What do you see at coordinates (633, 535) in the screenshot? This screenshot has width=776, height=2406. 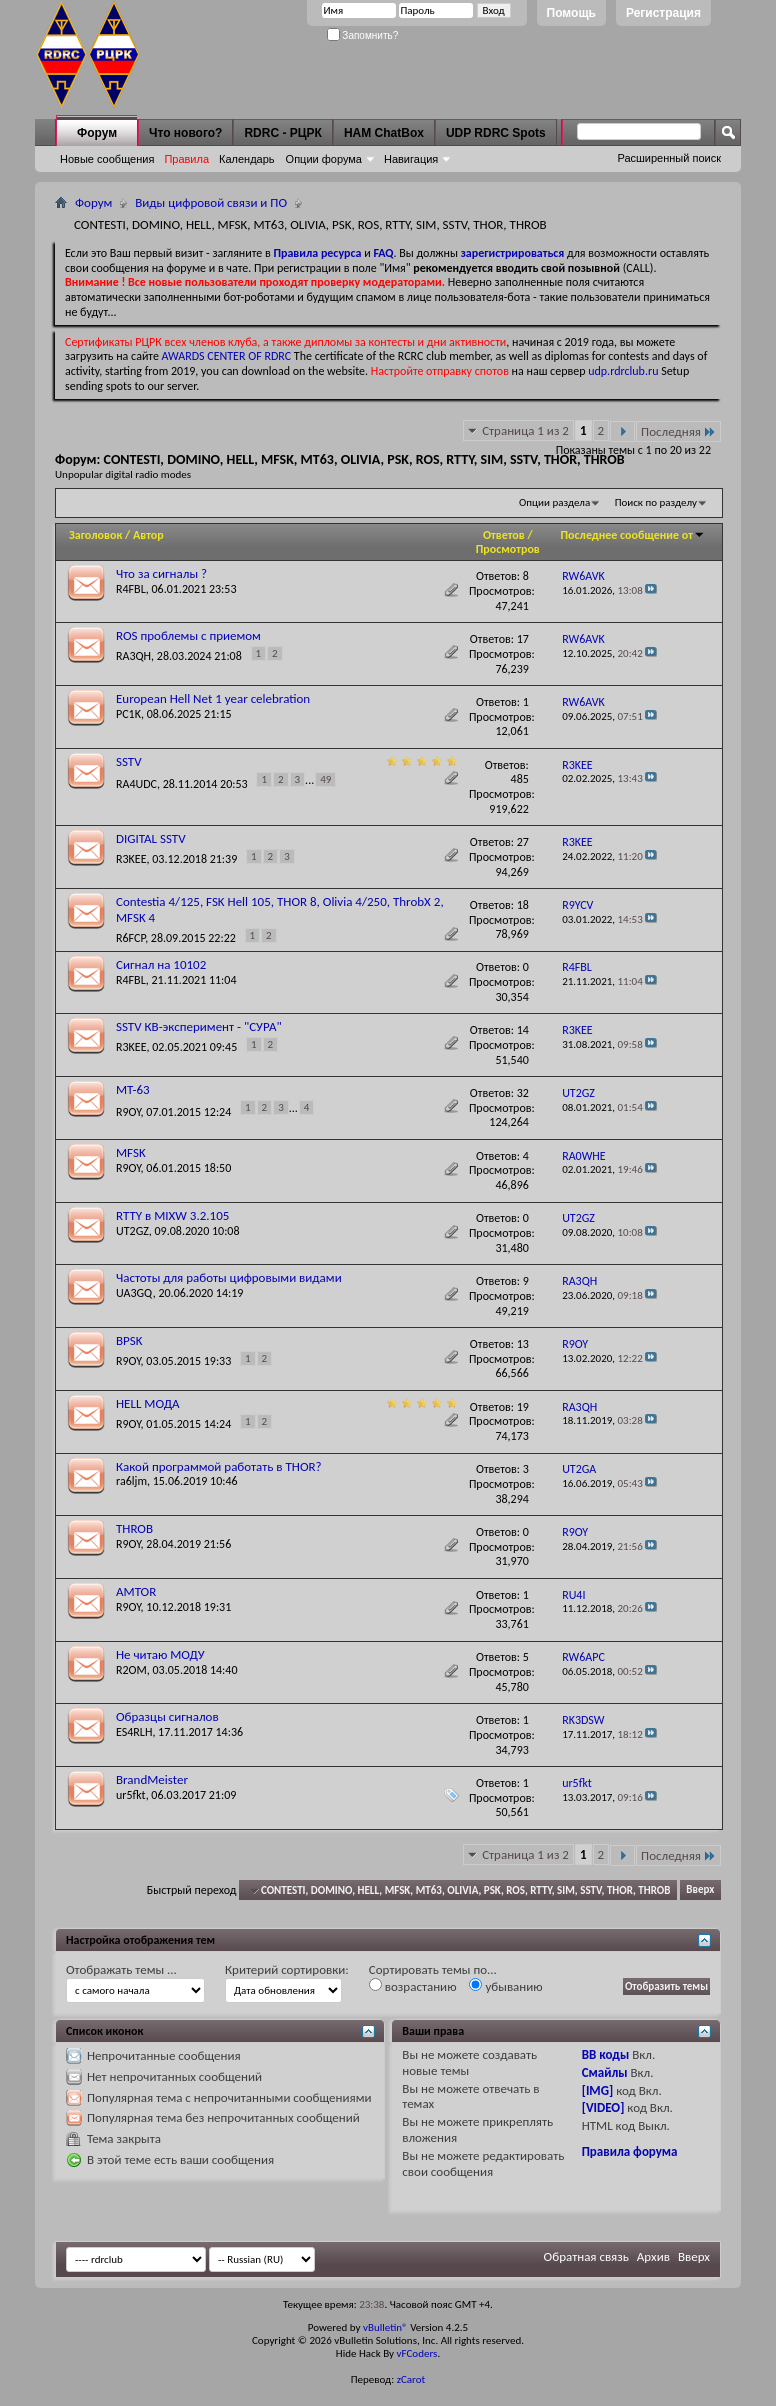 I see `Последнее сообщение от` at bounding box center [633, 535].